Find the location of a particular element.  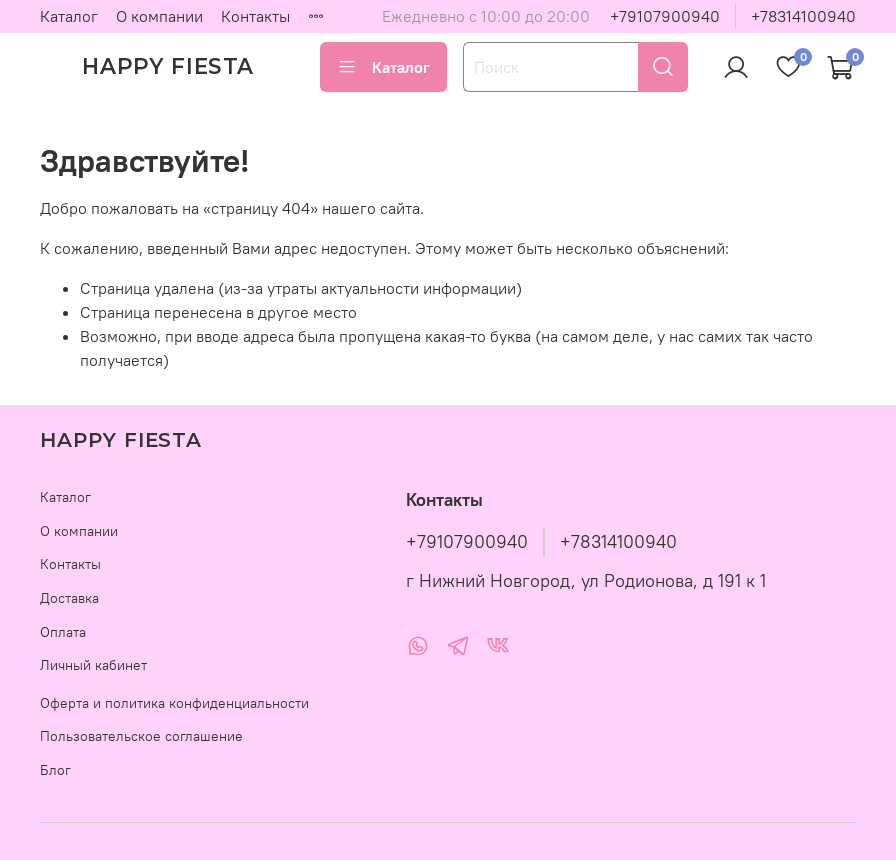

Оферта и политика конфиденциальности is located at coordinates (174, 703).